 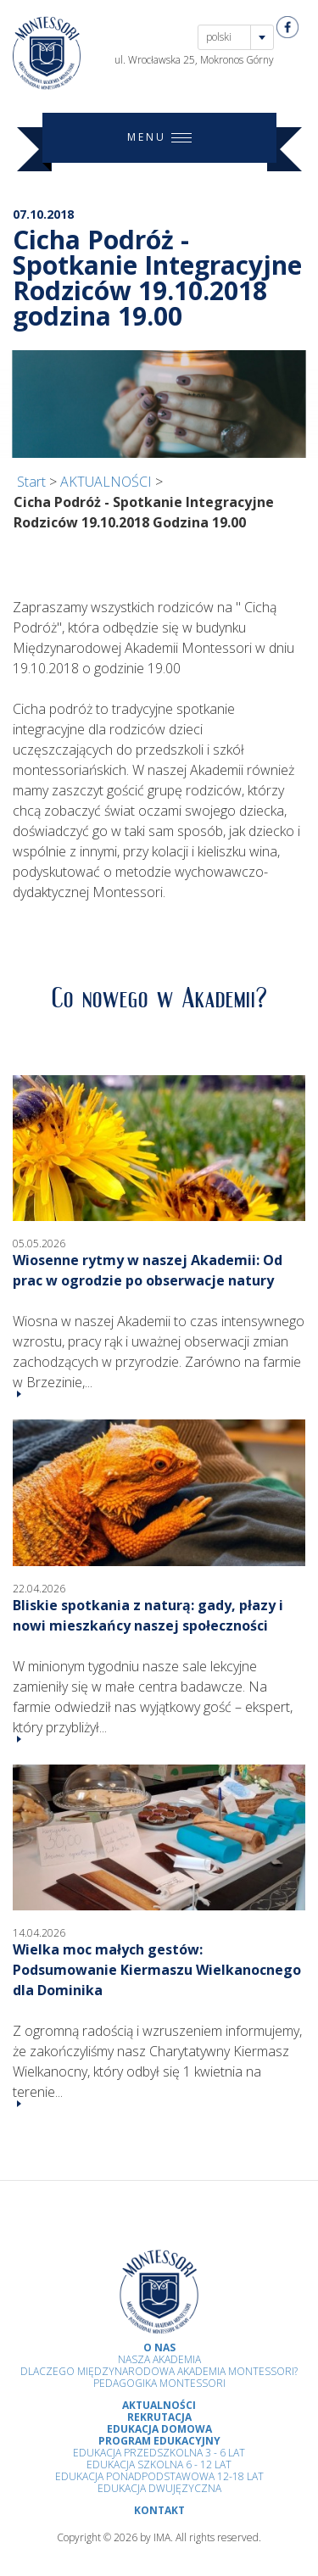 I want to click on Wiosenne rytmy w naszej Akademii: Od prac w ogrodzie po obserwacje natury, so click(x=147, y=1270).